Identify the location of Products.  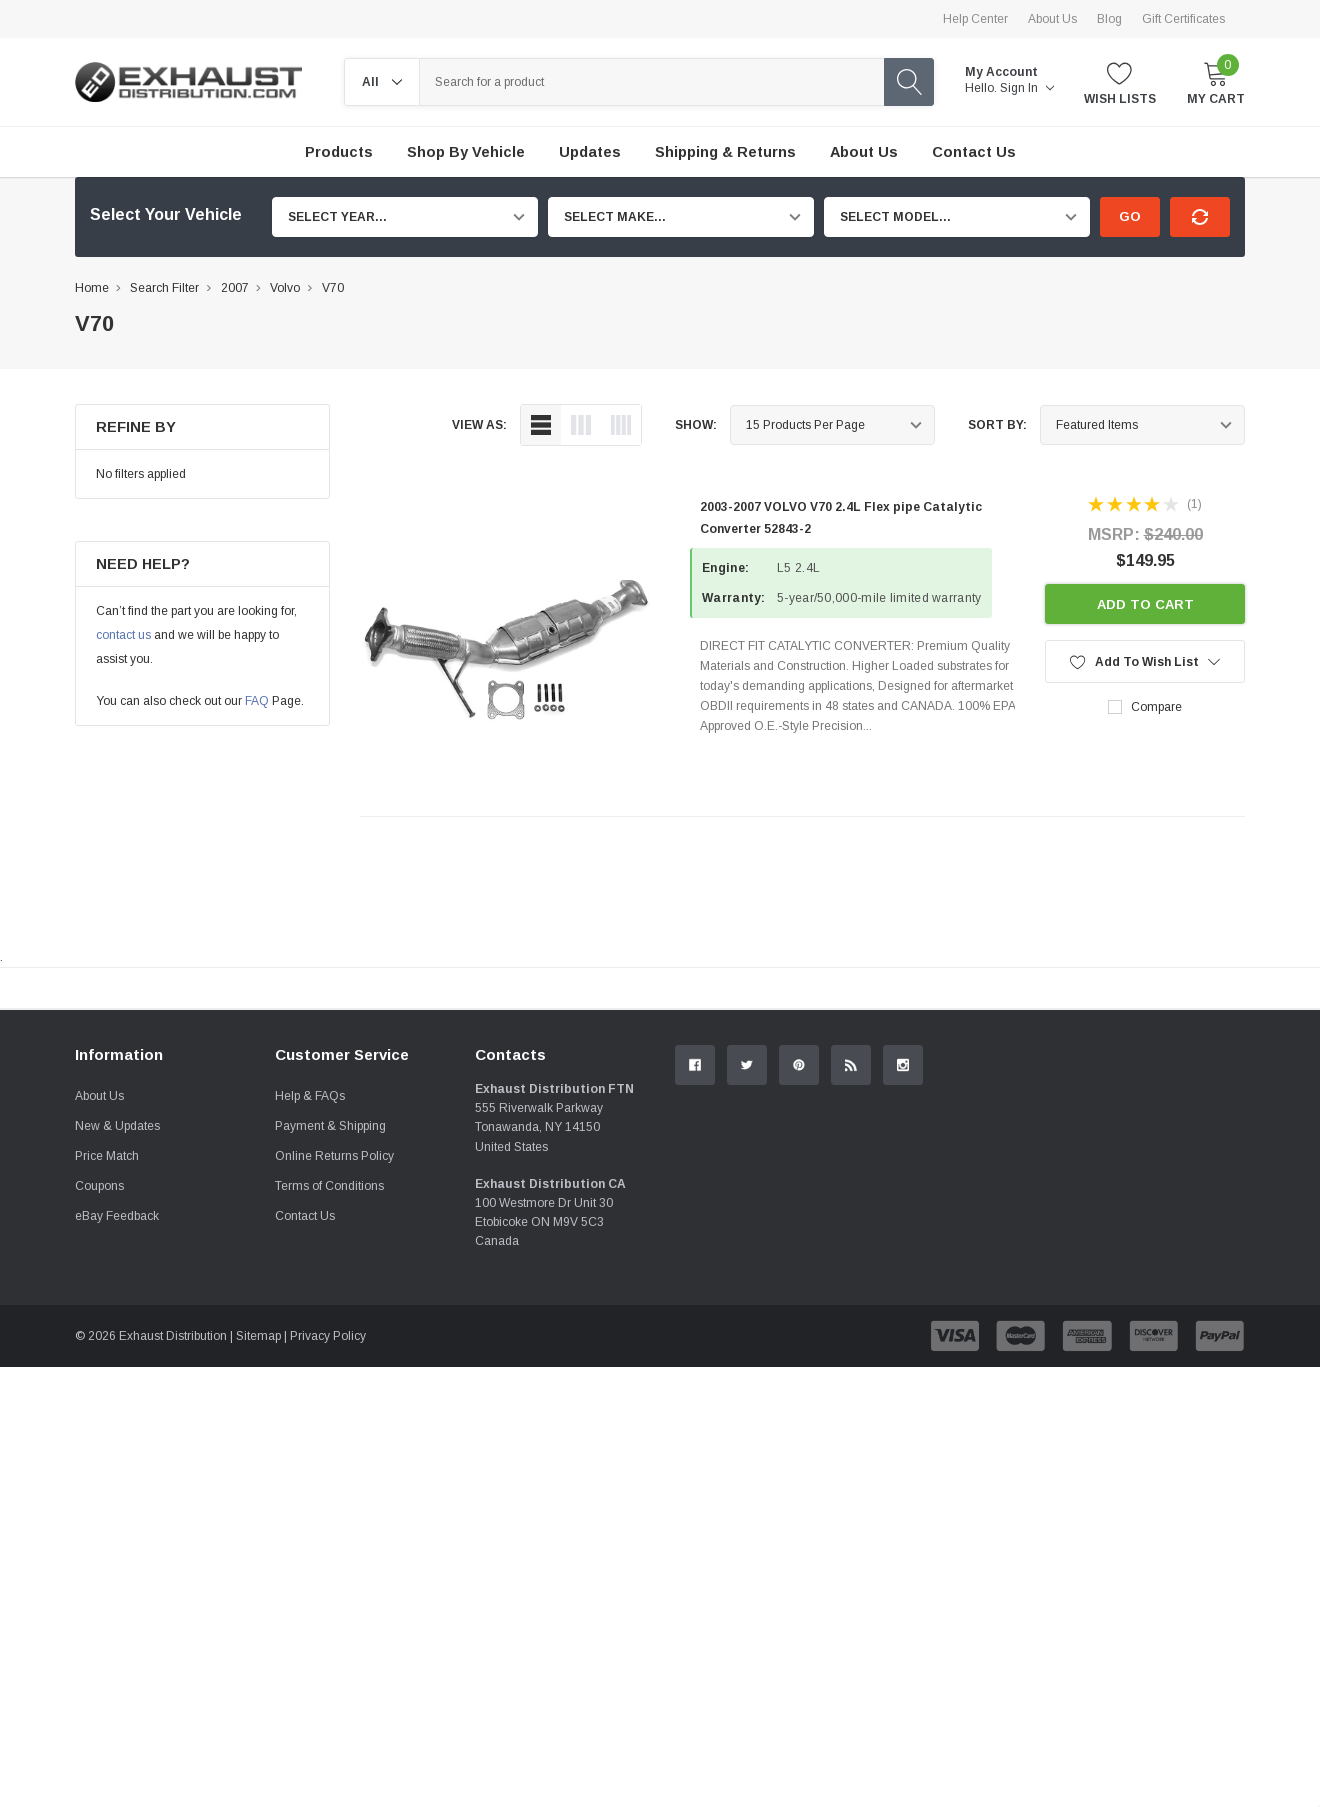
(339, 152).